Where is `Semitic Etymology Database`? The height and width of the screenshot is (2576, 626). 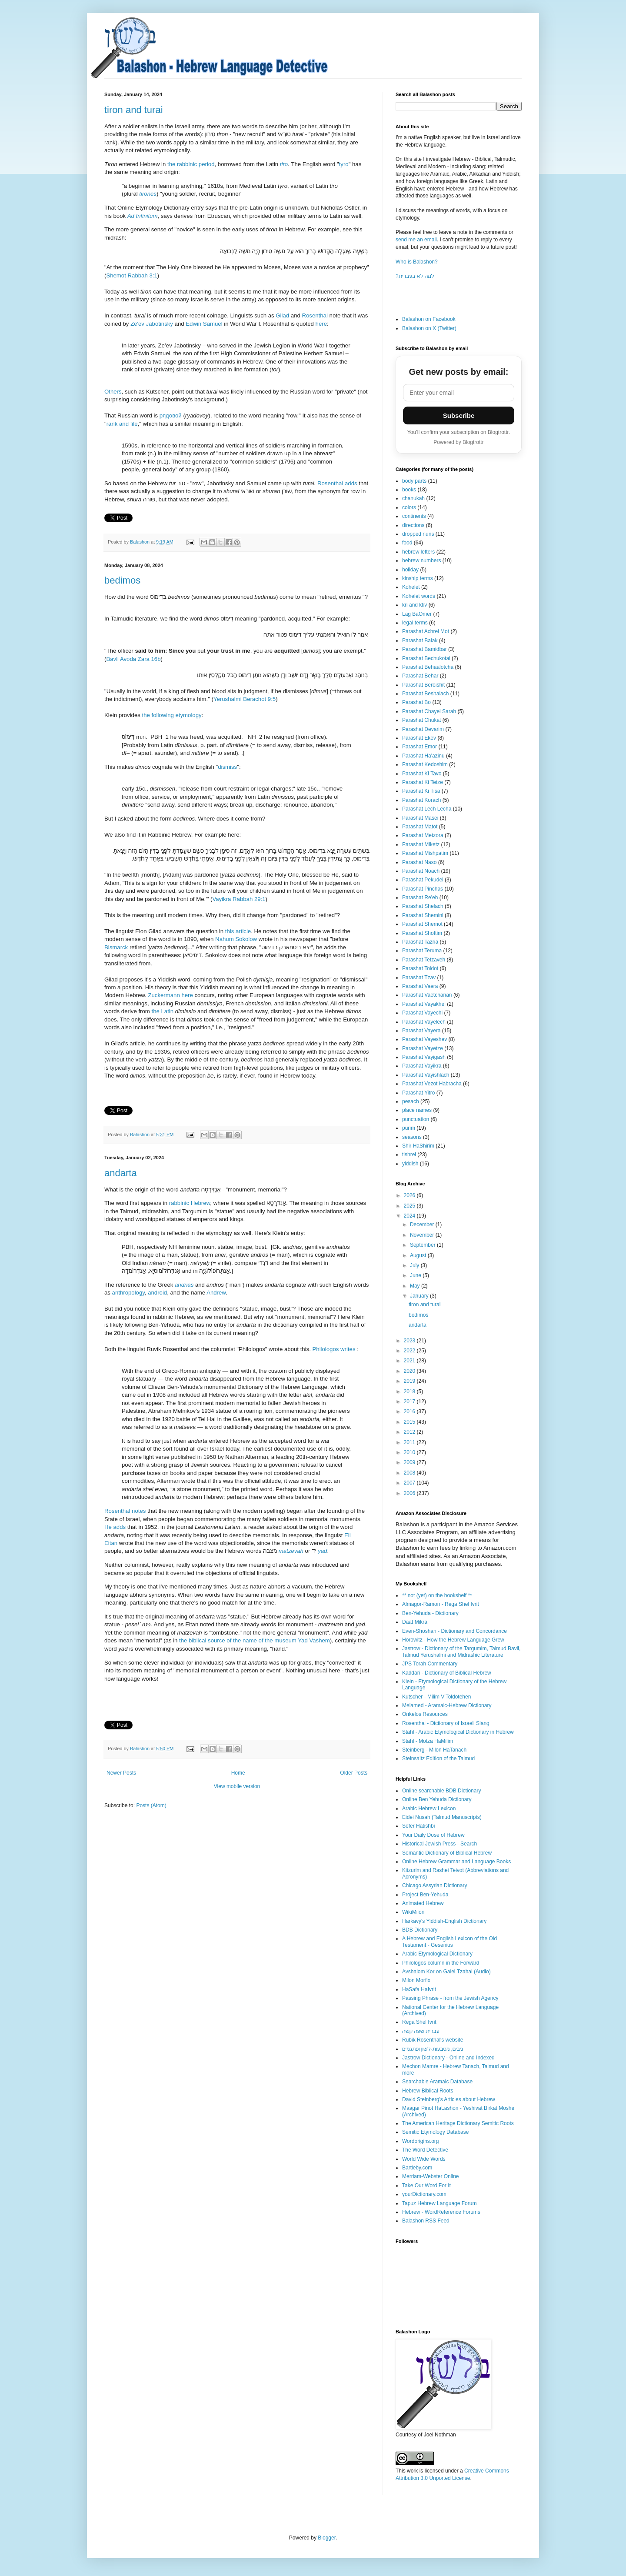 Semitic Etymology Database is located at coordinates (435, 2132).